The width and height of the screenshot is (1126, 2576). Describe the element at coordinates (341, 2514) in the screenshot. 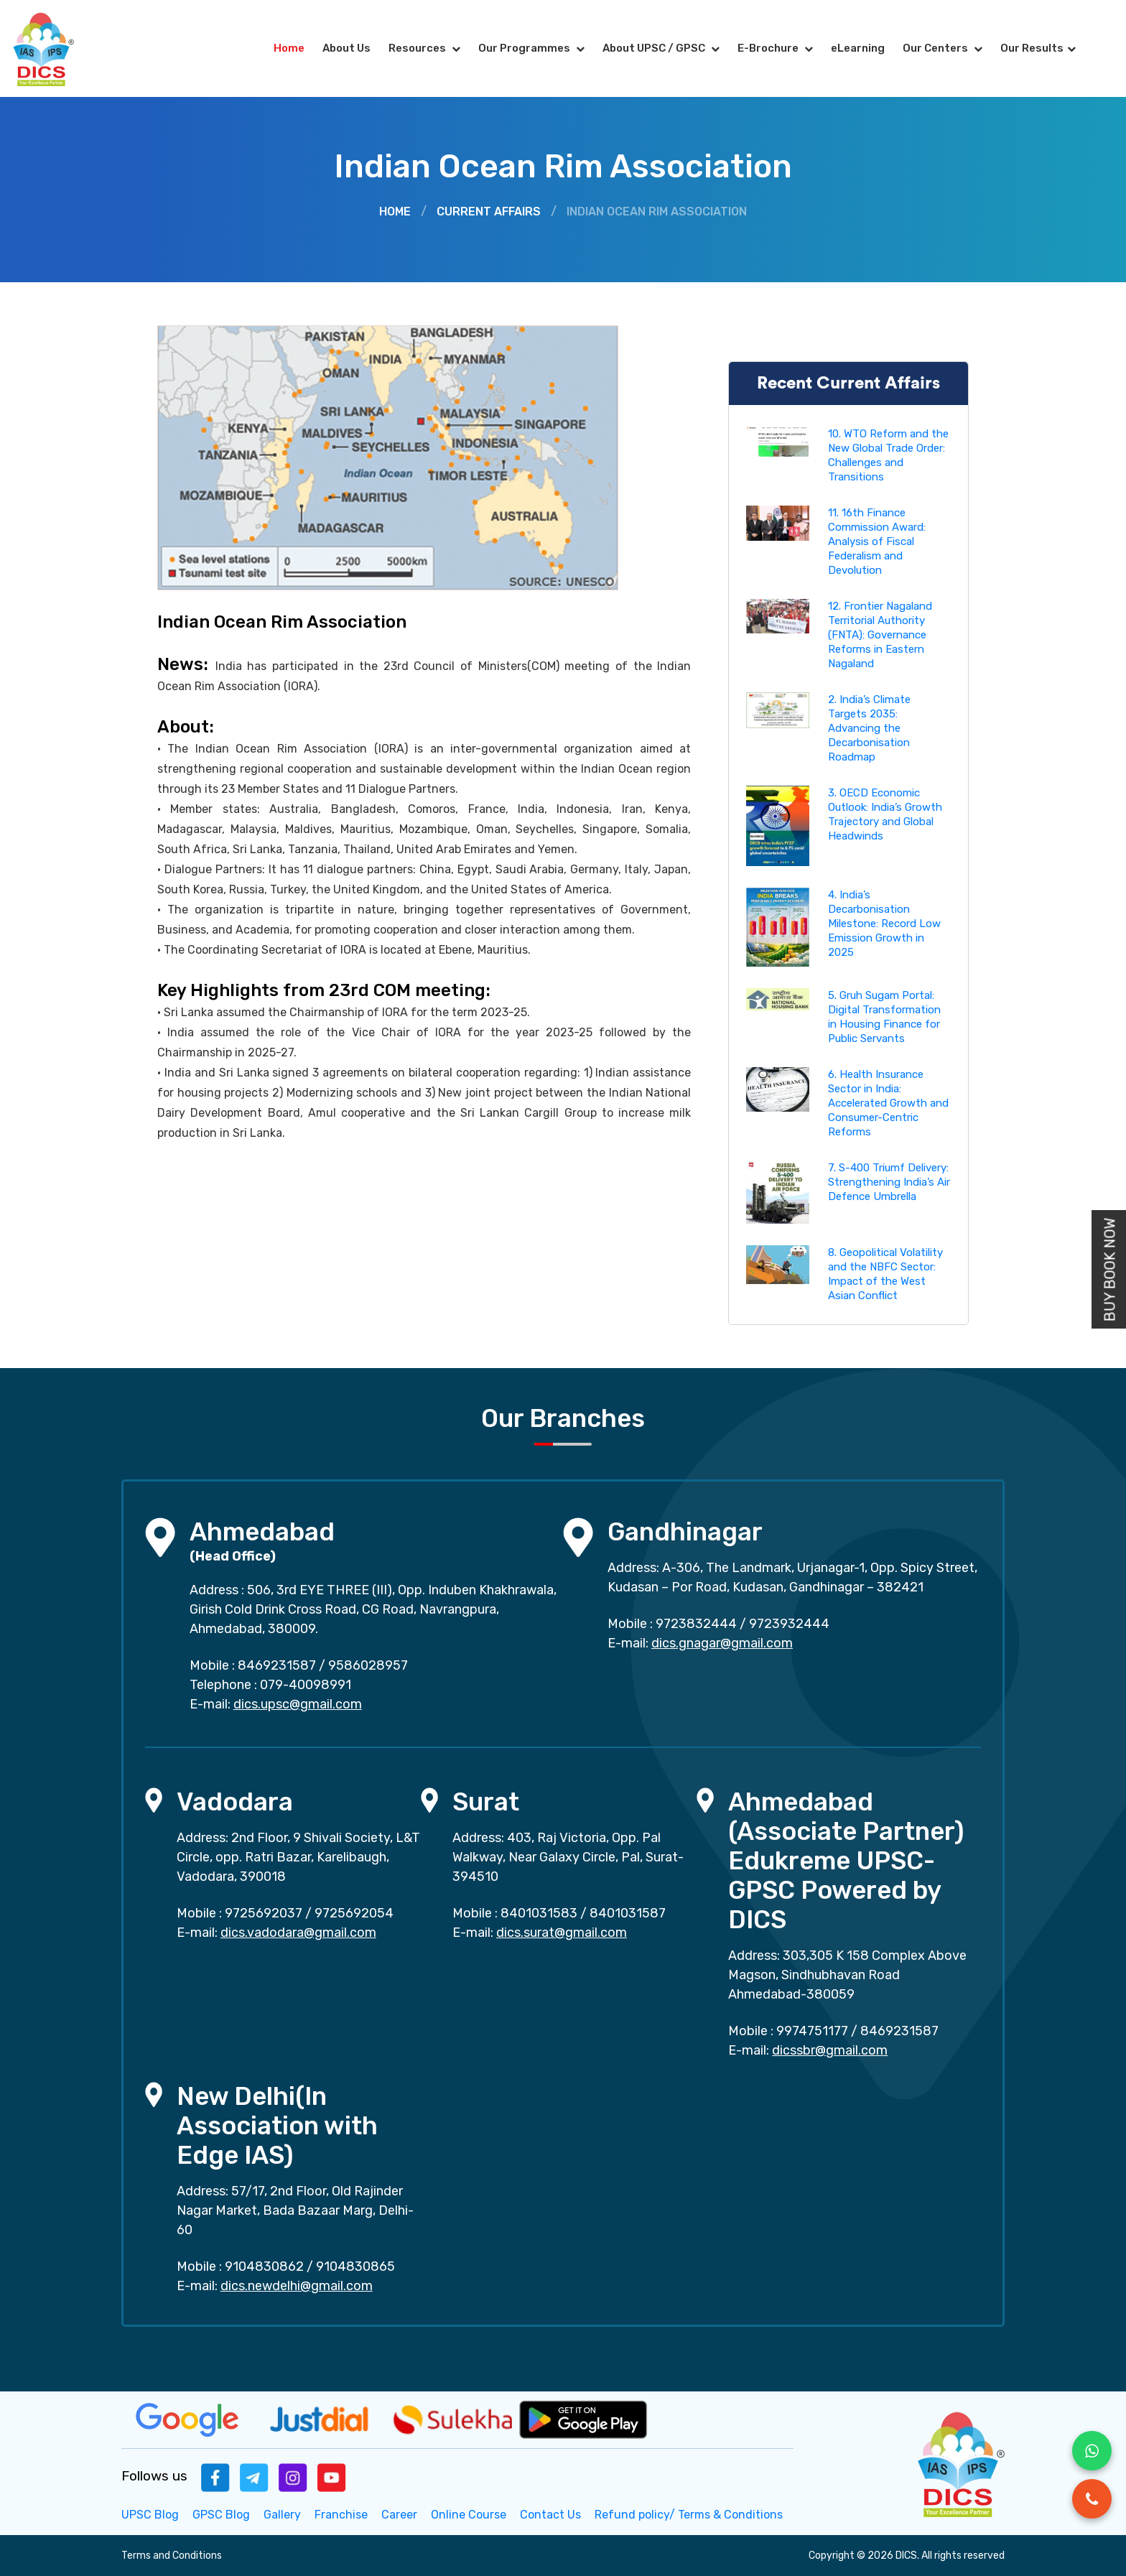

I see `Franchise` at that location.